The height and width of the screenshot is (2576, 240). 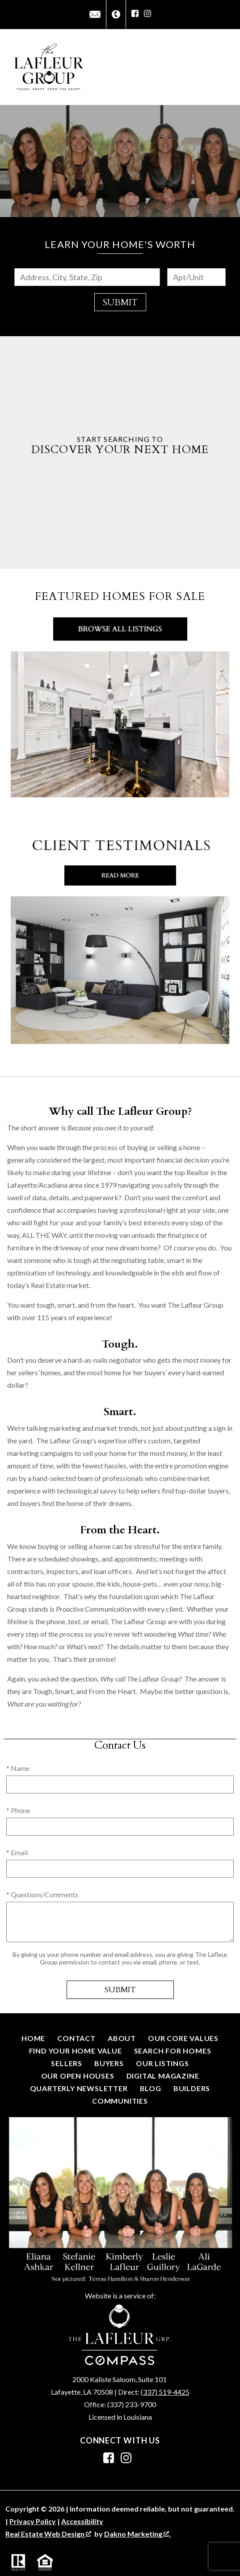 What do you see at coordinates (79, 2088) in the screenshot?
I see `Quarterly Newsletter` at bounding box center [79, 2088].